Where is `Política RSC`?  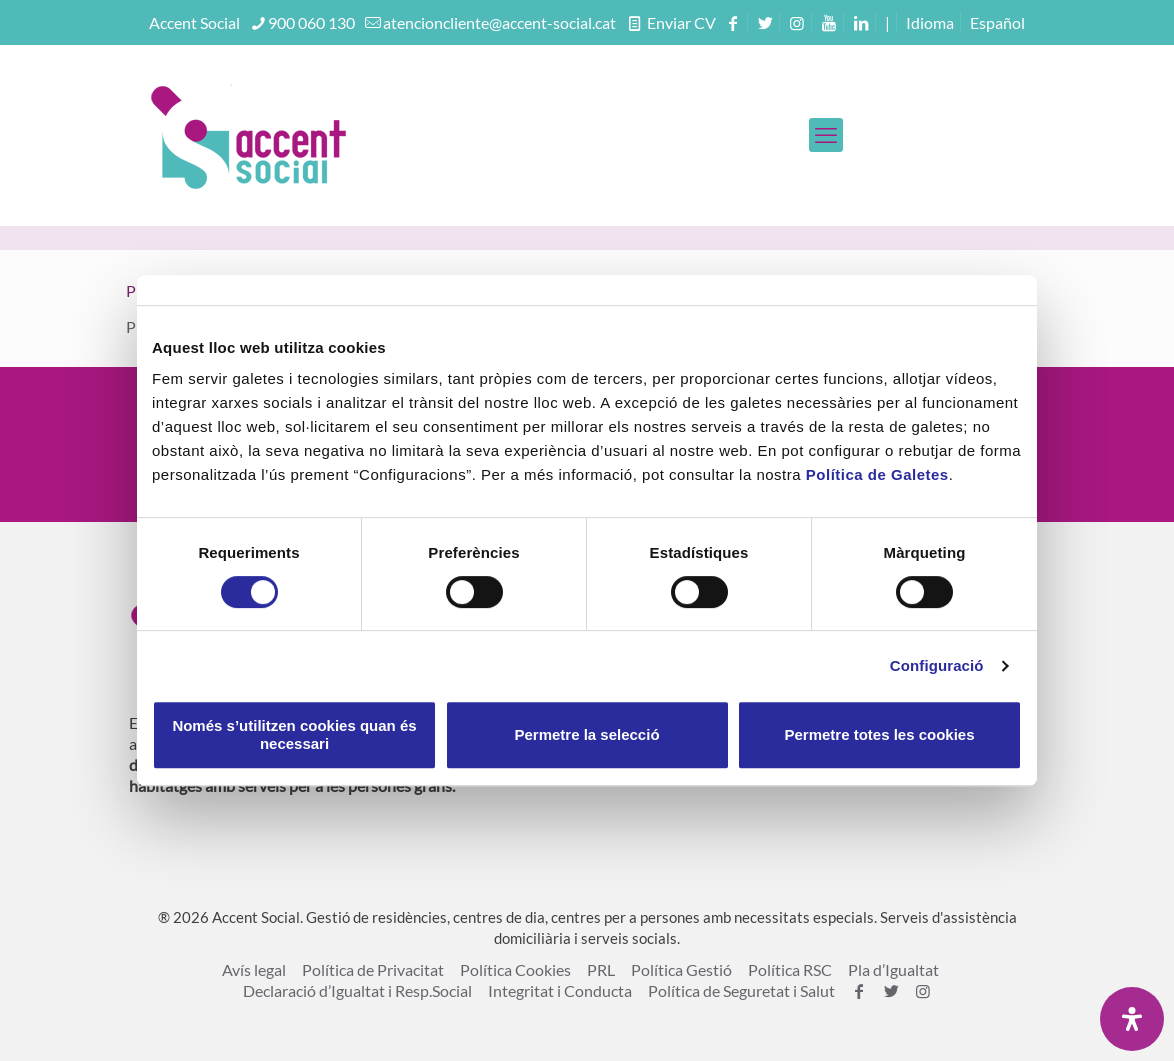 Política RSC is located at coordinates (790, 969).